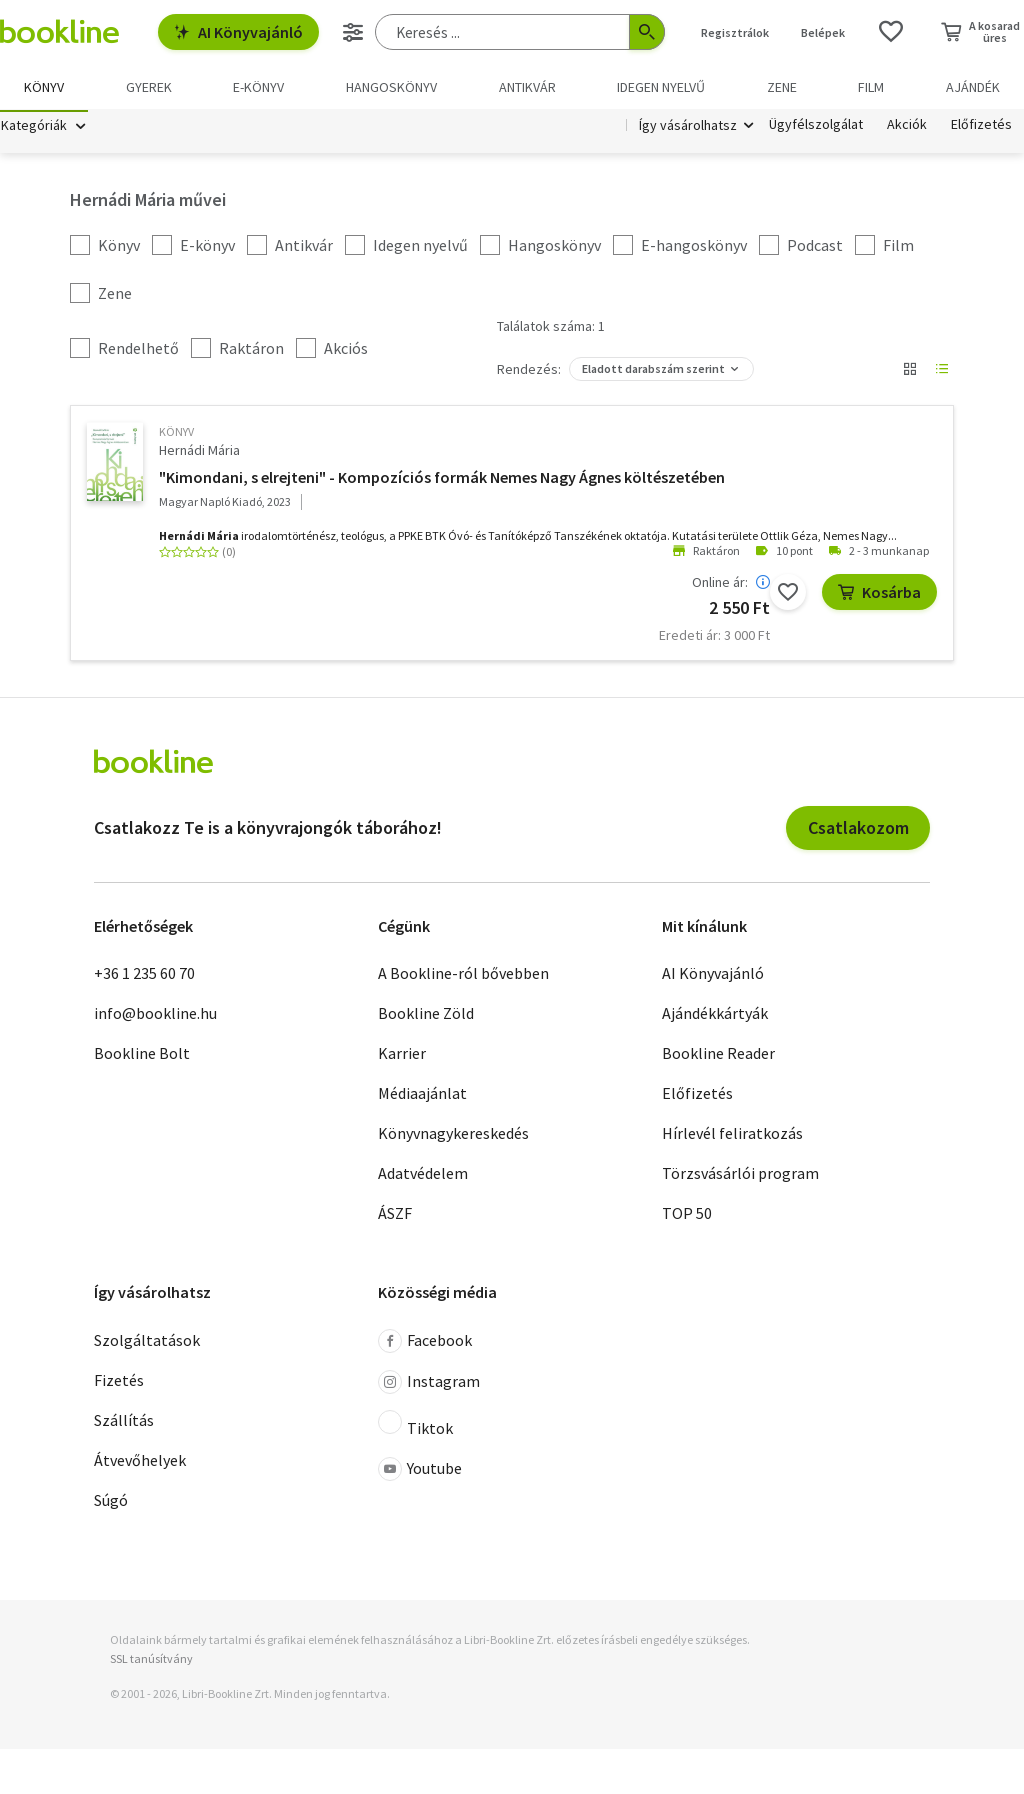 This screenshot has width=1024, height=1794. Describe the element at coordinates (442, 479) in the screenshot. I see `"Kimondani, s elrejteni" - Kompozíciós formák Nemes Nagy Ágnes költészetében` at that location.